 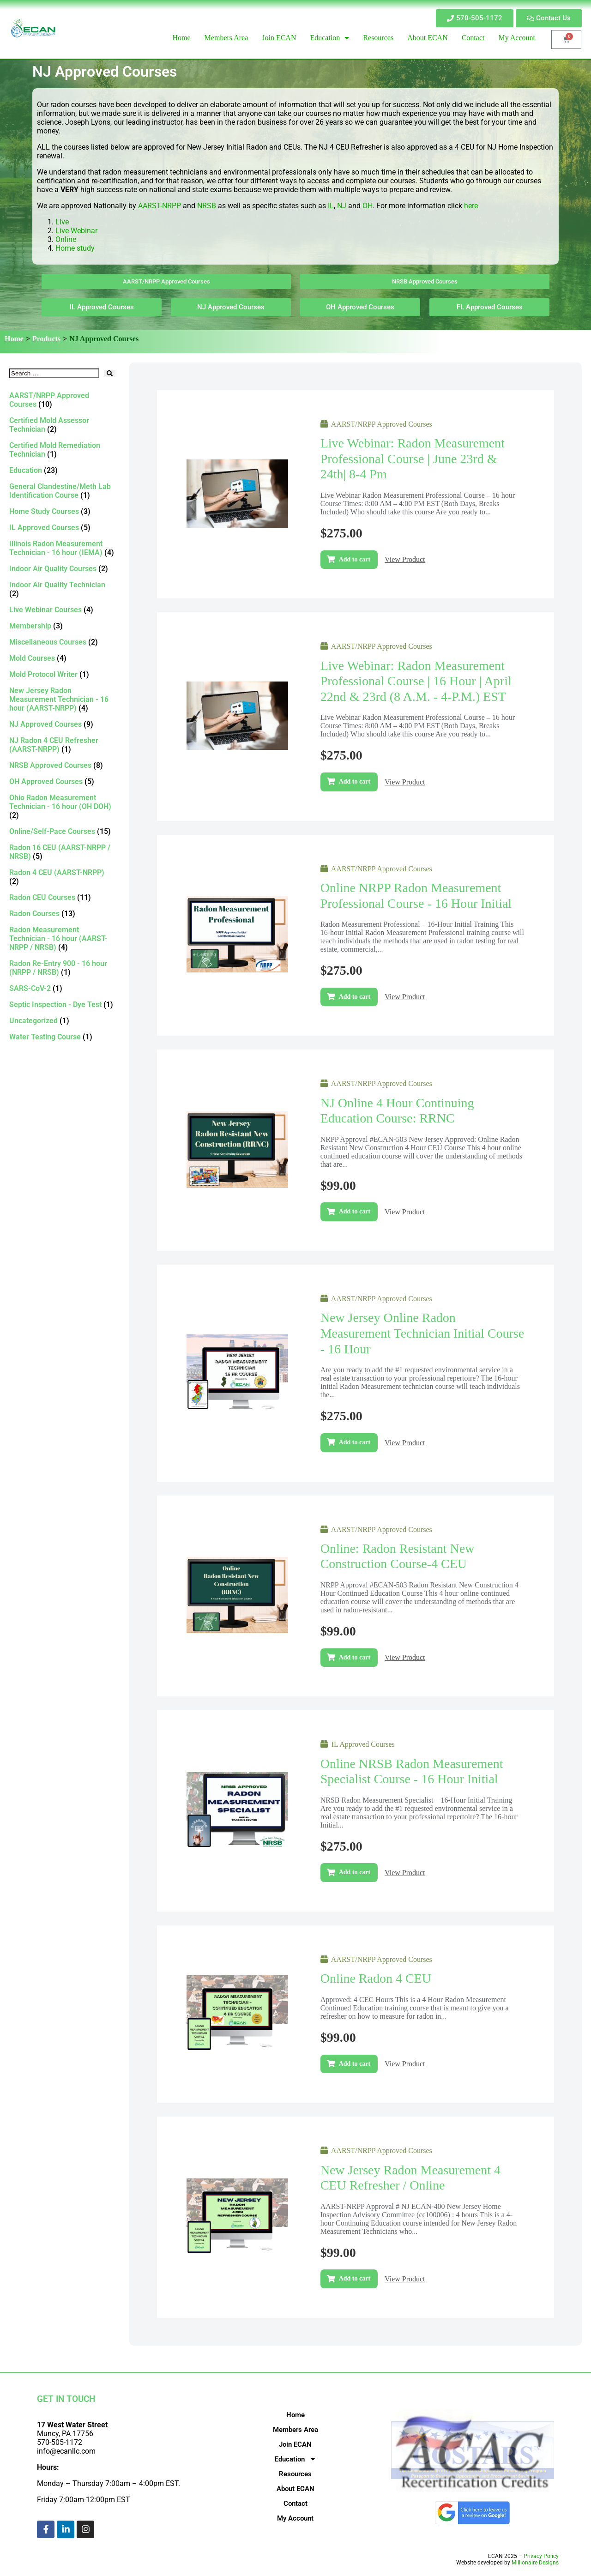 I want to click on My Account, so click(x=295, y=2518).